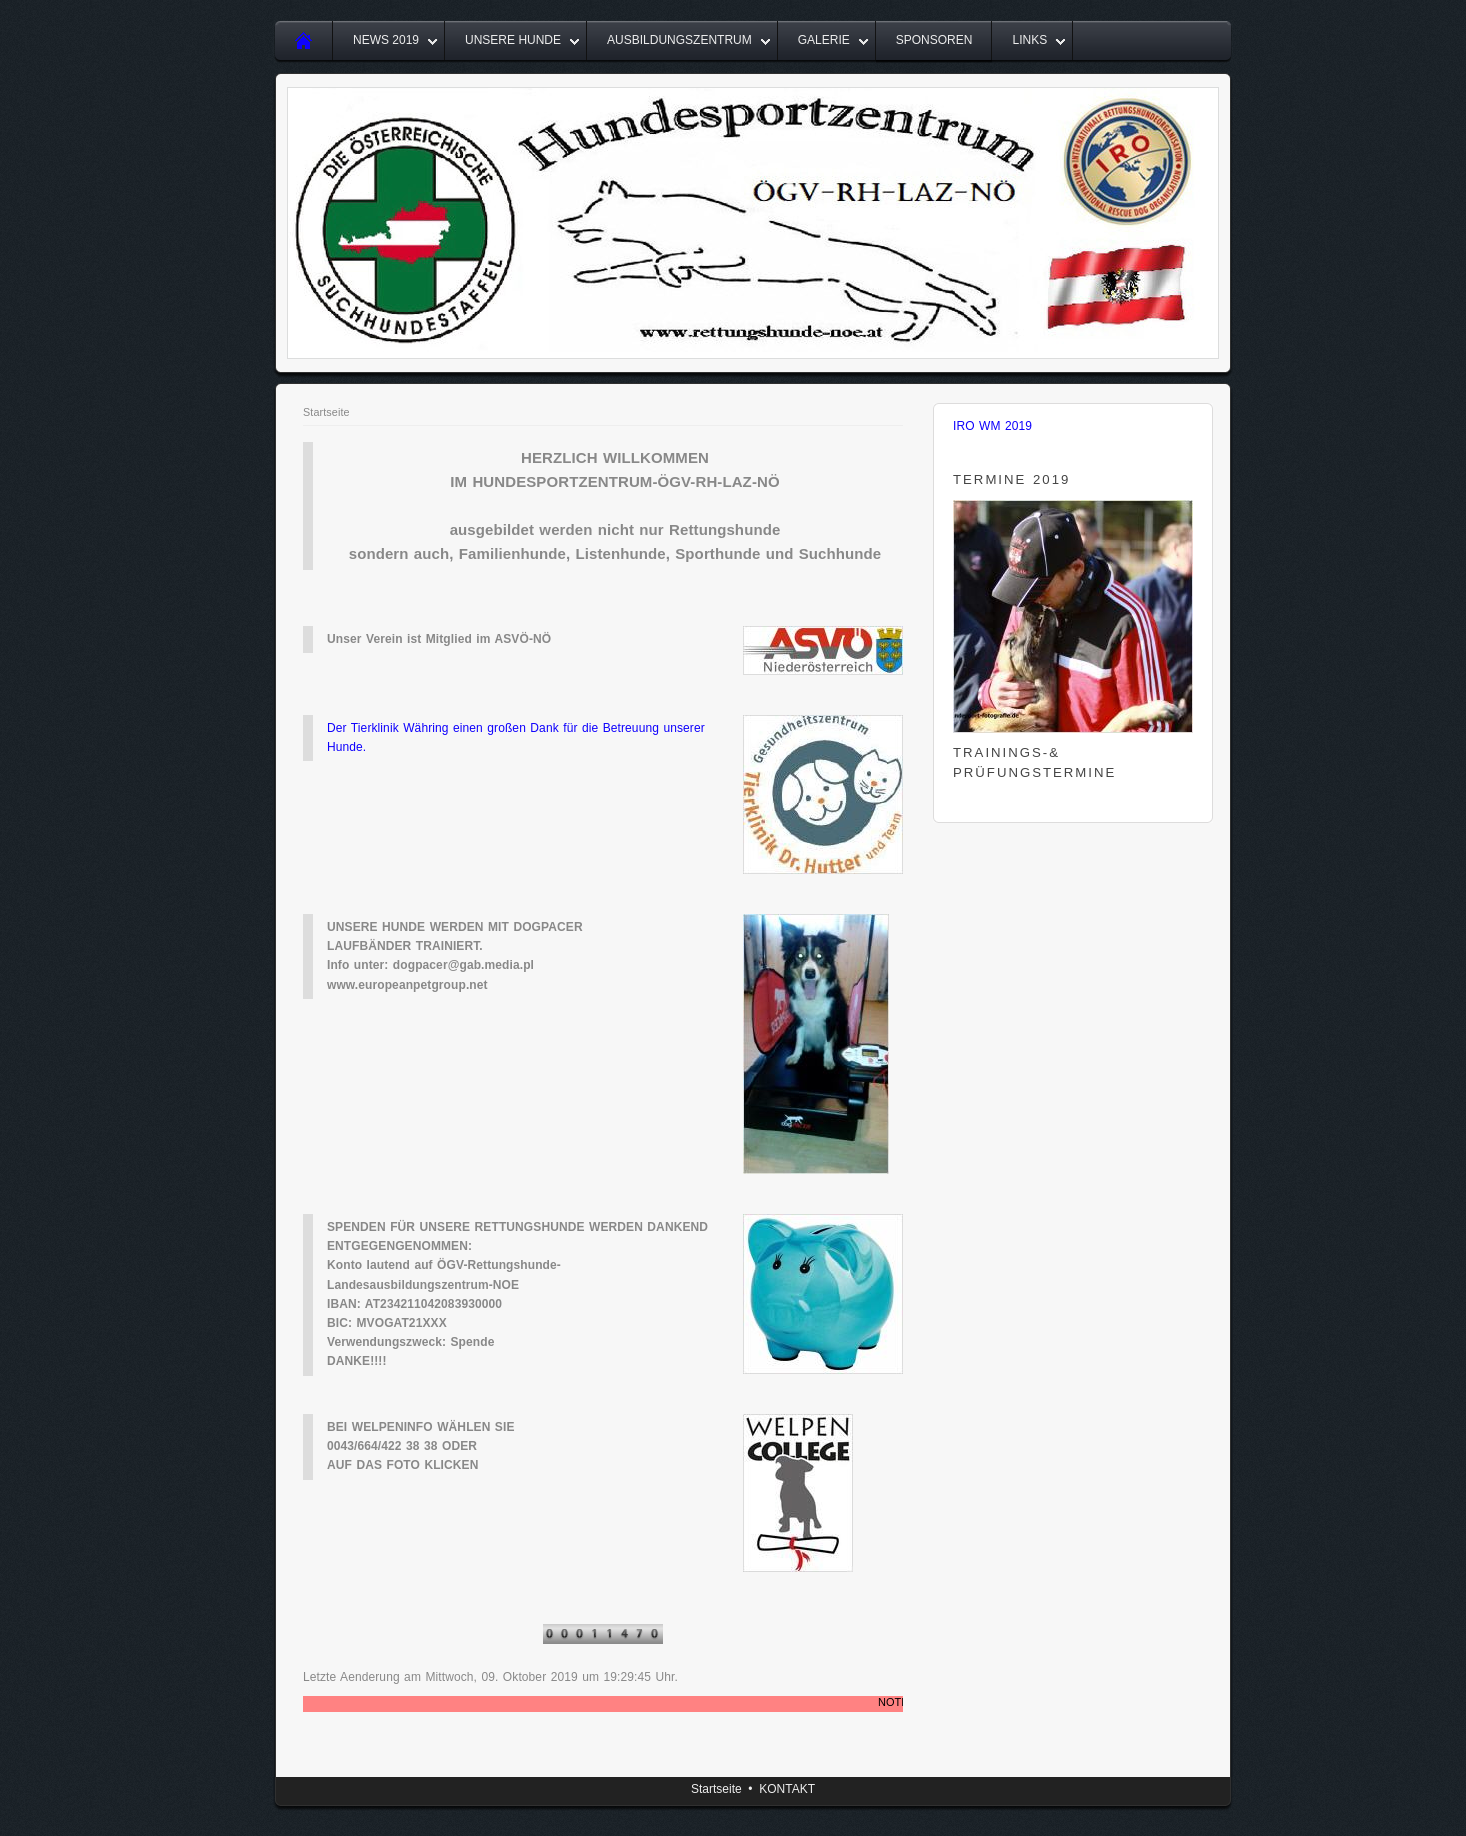 The image size is (1466, 1836). What do you see at coordinates (679, 40) in the screenshot?
I see `AUSBILDUNGSZENTRUM` at bounding box center [679, 40].